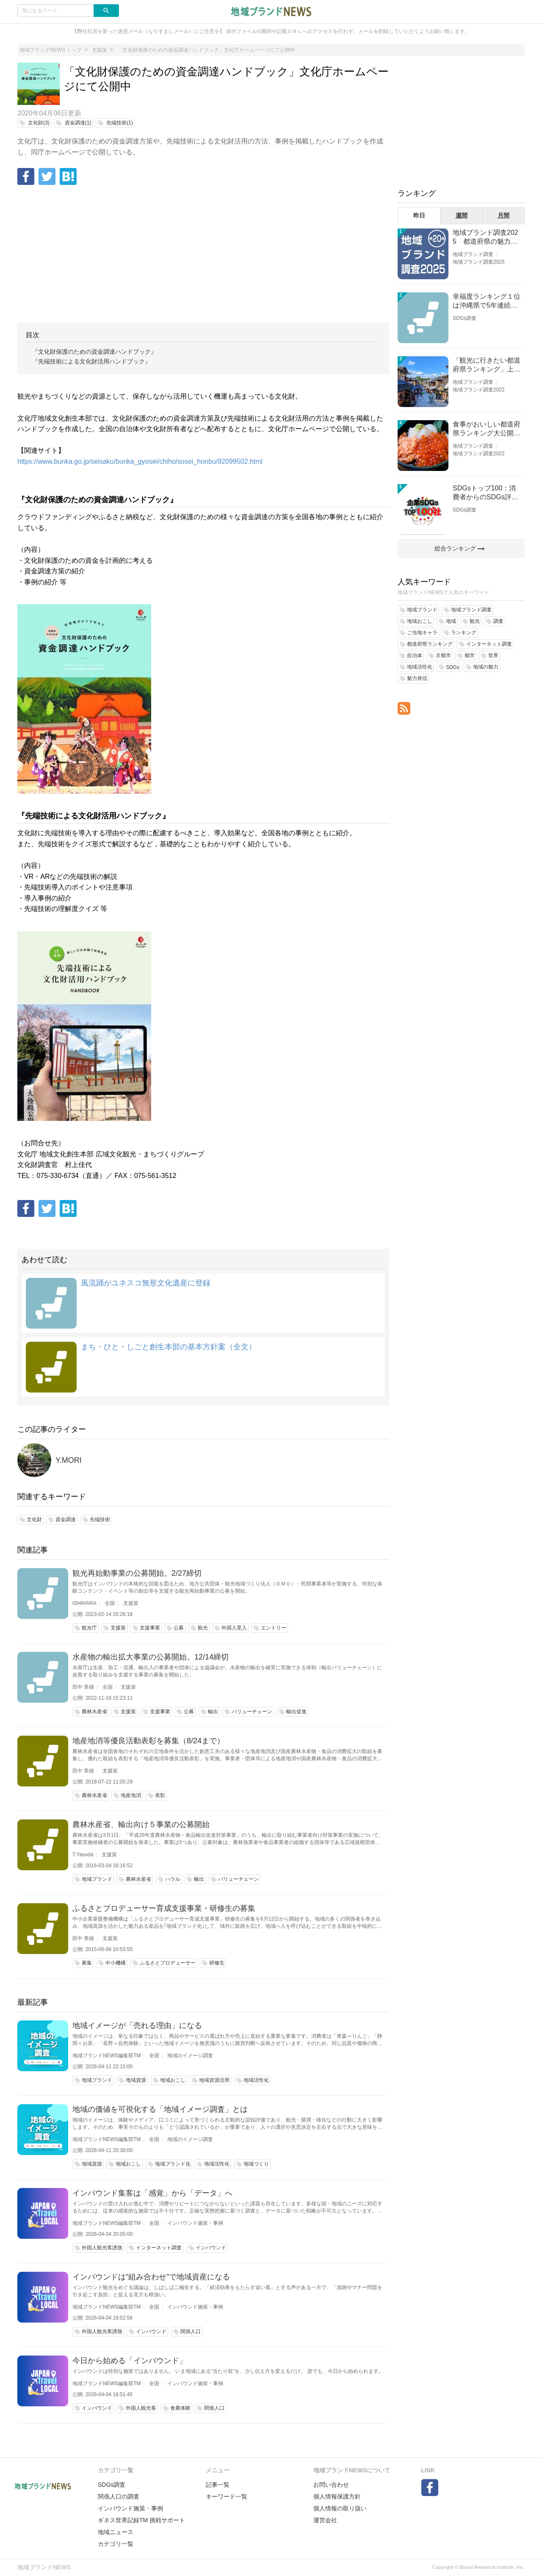  I want to click on インバウンド集客は「感覚」から「データ」へ, so click(152, 2193).